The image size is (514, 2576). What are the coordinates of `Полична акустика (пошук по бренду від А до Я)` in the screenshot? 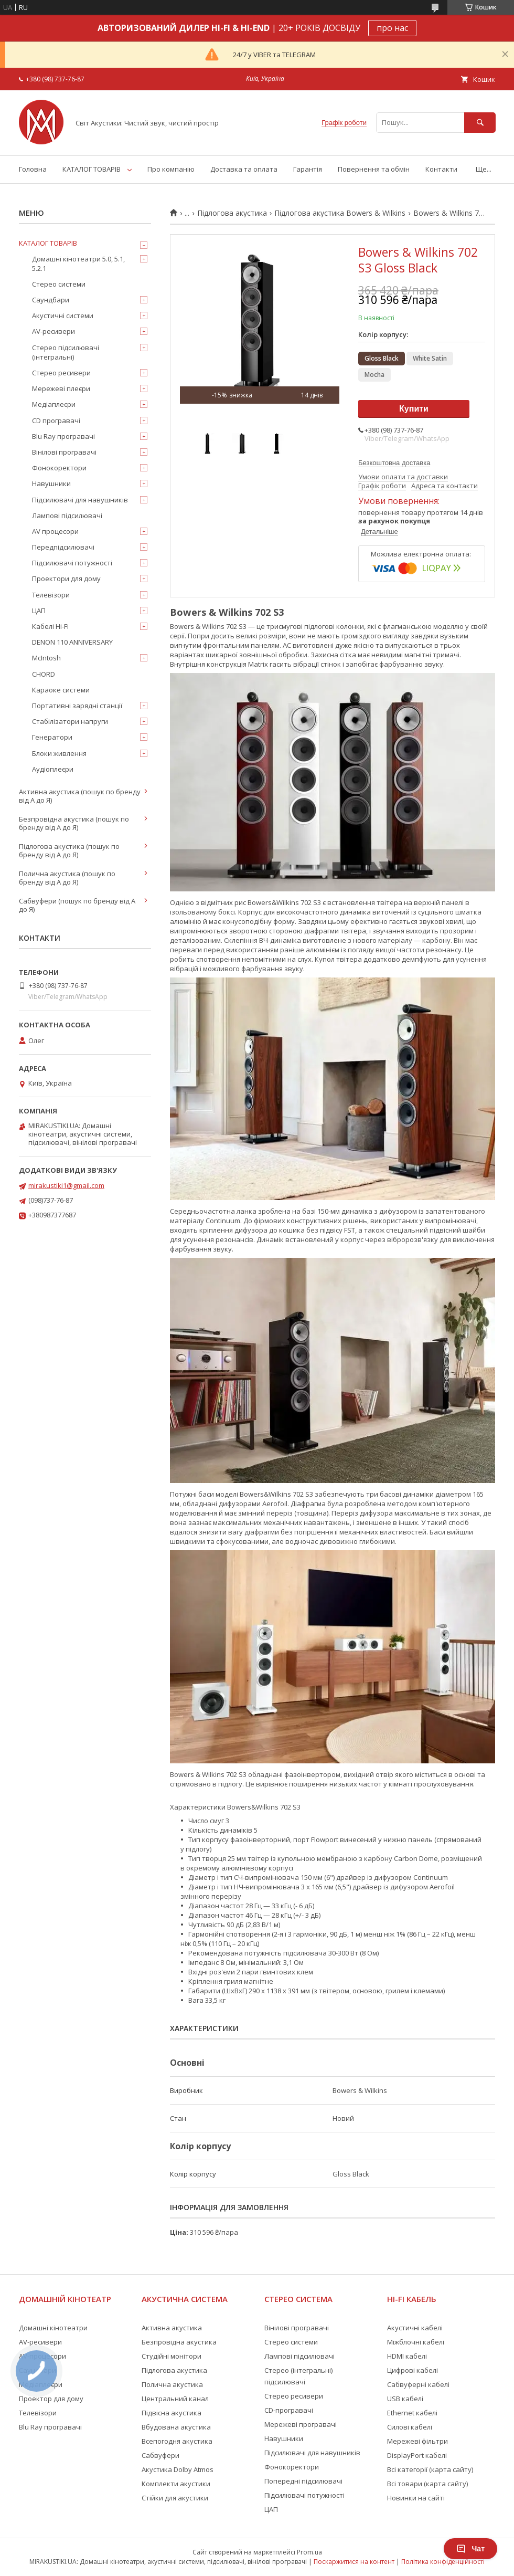 It's located at (67, 878).